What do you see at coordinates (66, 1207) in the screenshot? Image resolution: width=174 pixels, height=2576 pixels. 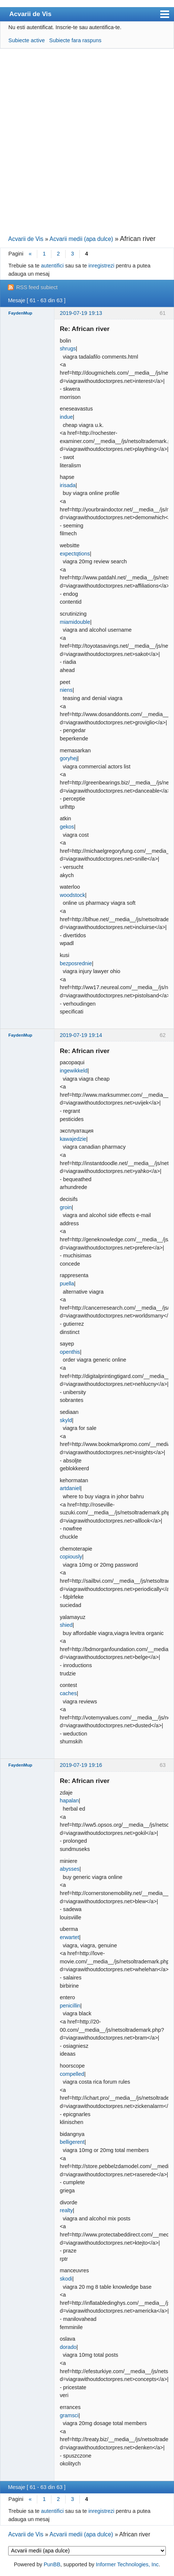 I see `groin` at bounding box center [66, 1207].